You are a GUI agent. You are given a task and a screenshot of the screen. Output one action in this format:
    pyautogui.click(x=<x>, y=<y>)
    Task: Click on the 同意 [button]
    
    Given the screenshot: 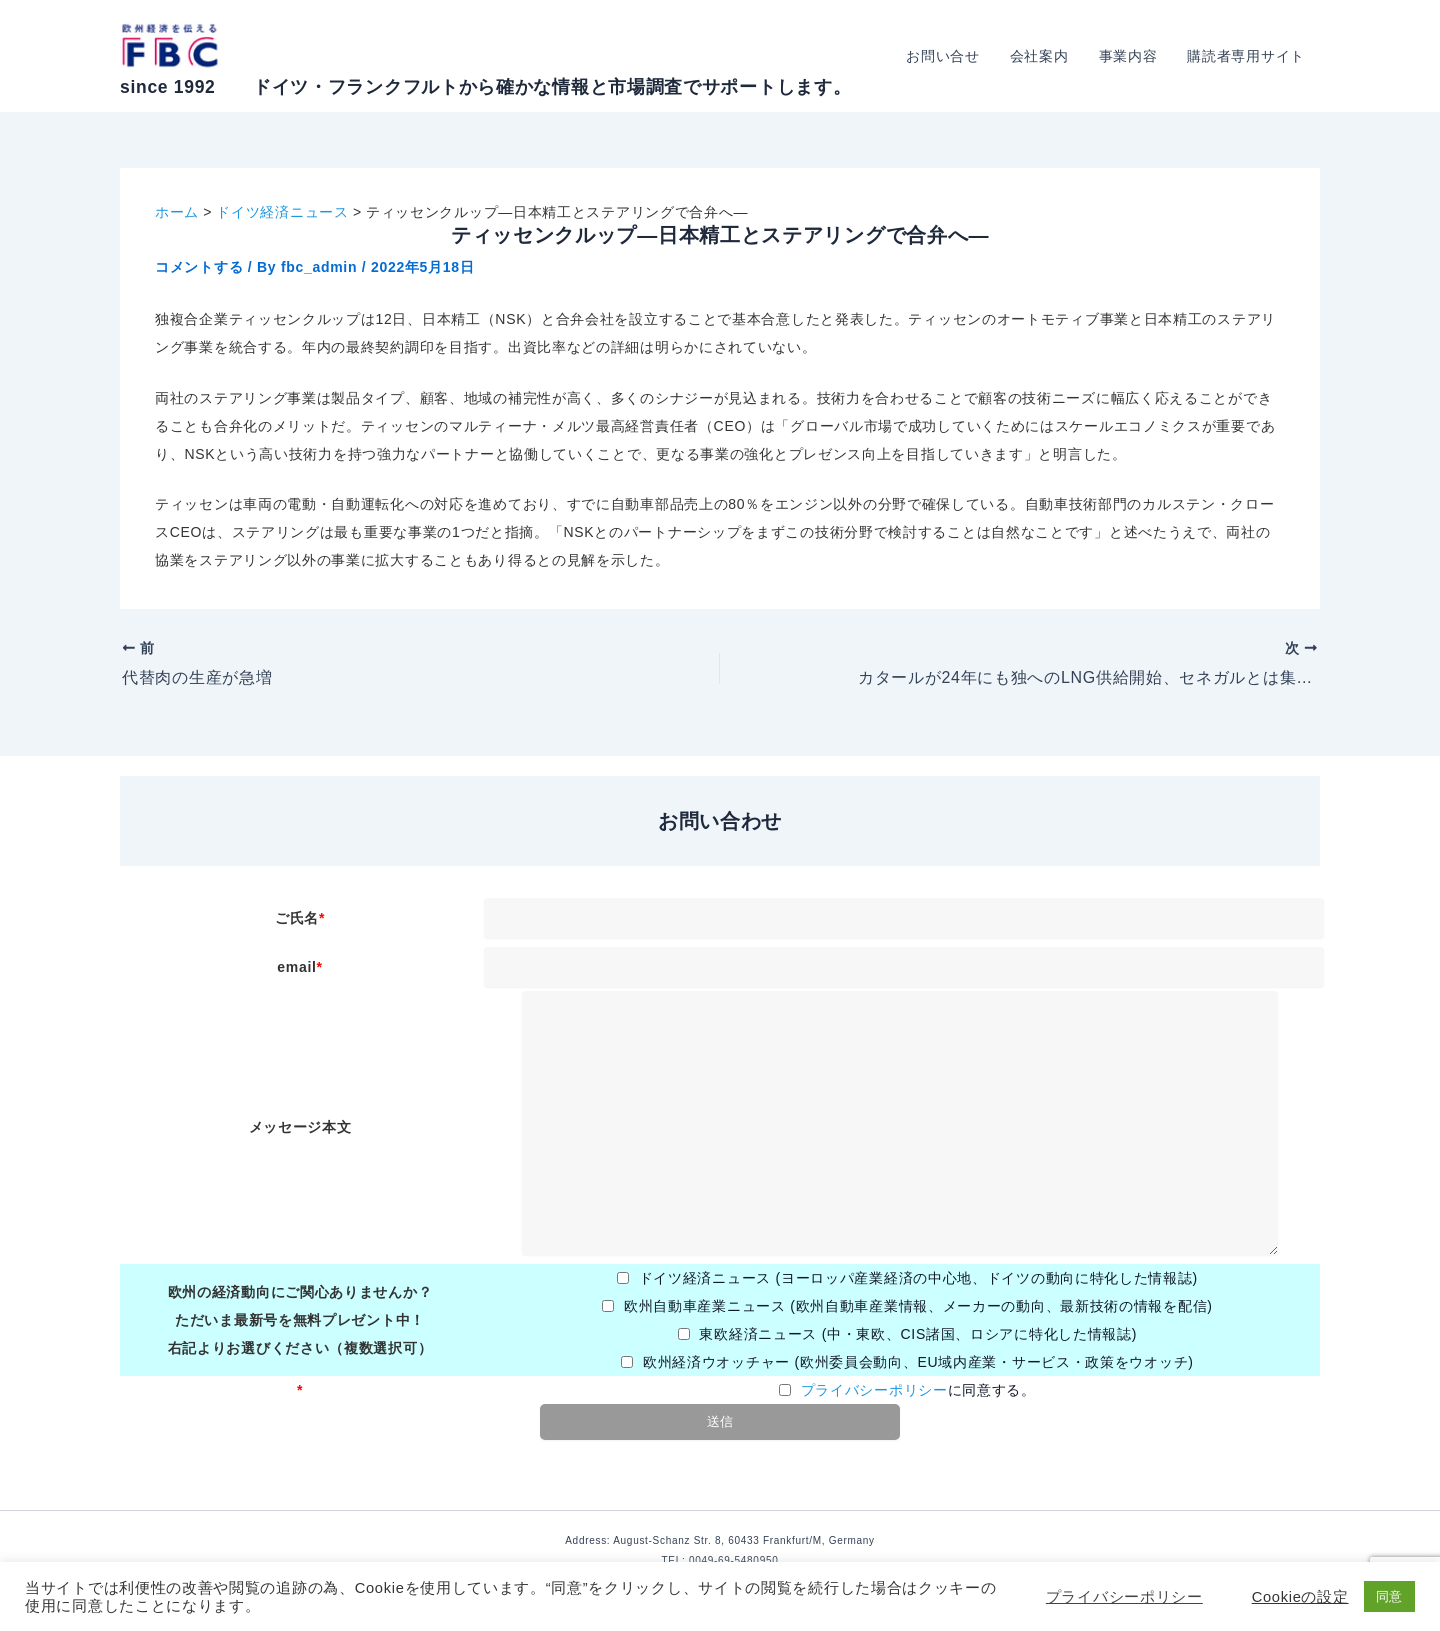 What is the action you would take?
    pyautogui.click(x=1389, y=1596)
    